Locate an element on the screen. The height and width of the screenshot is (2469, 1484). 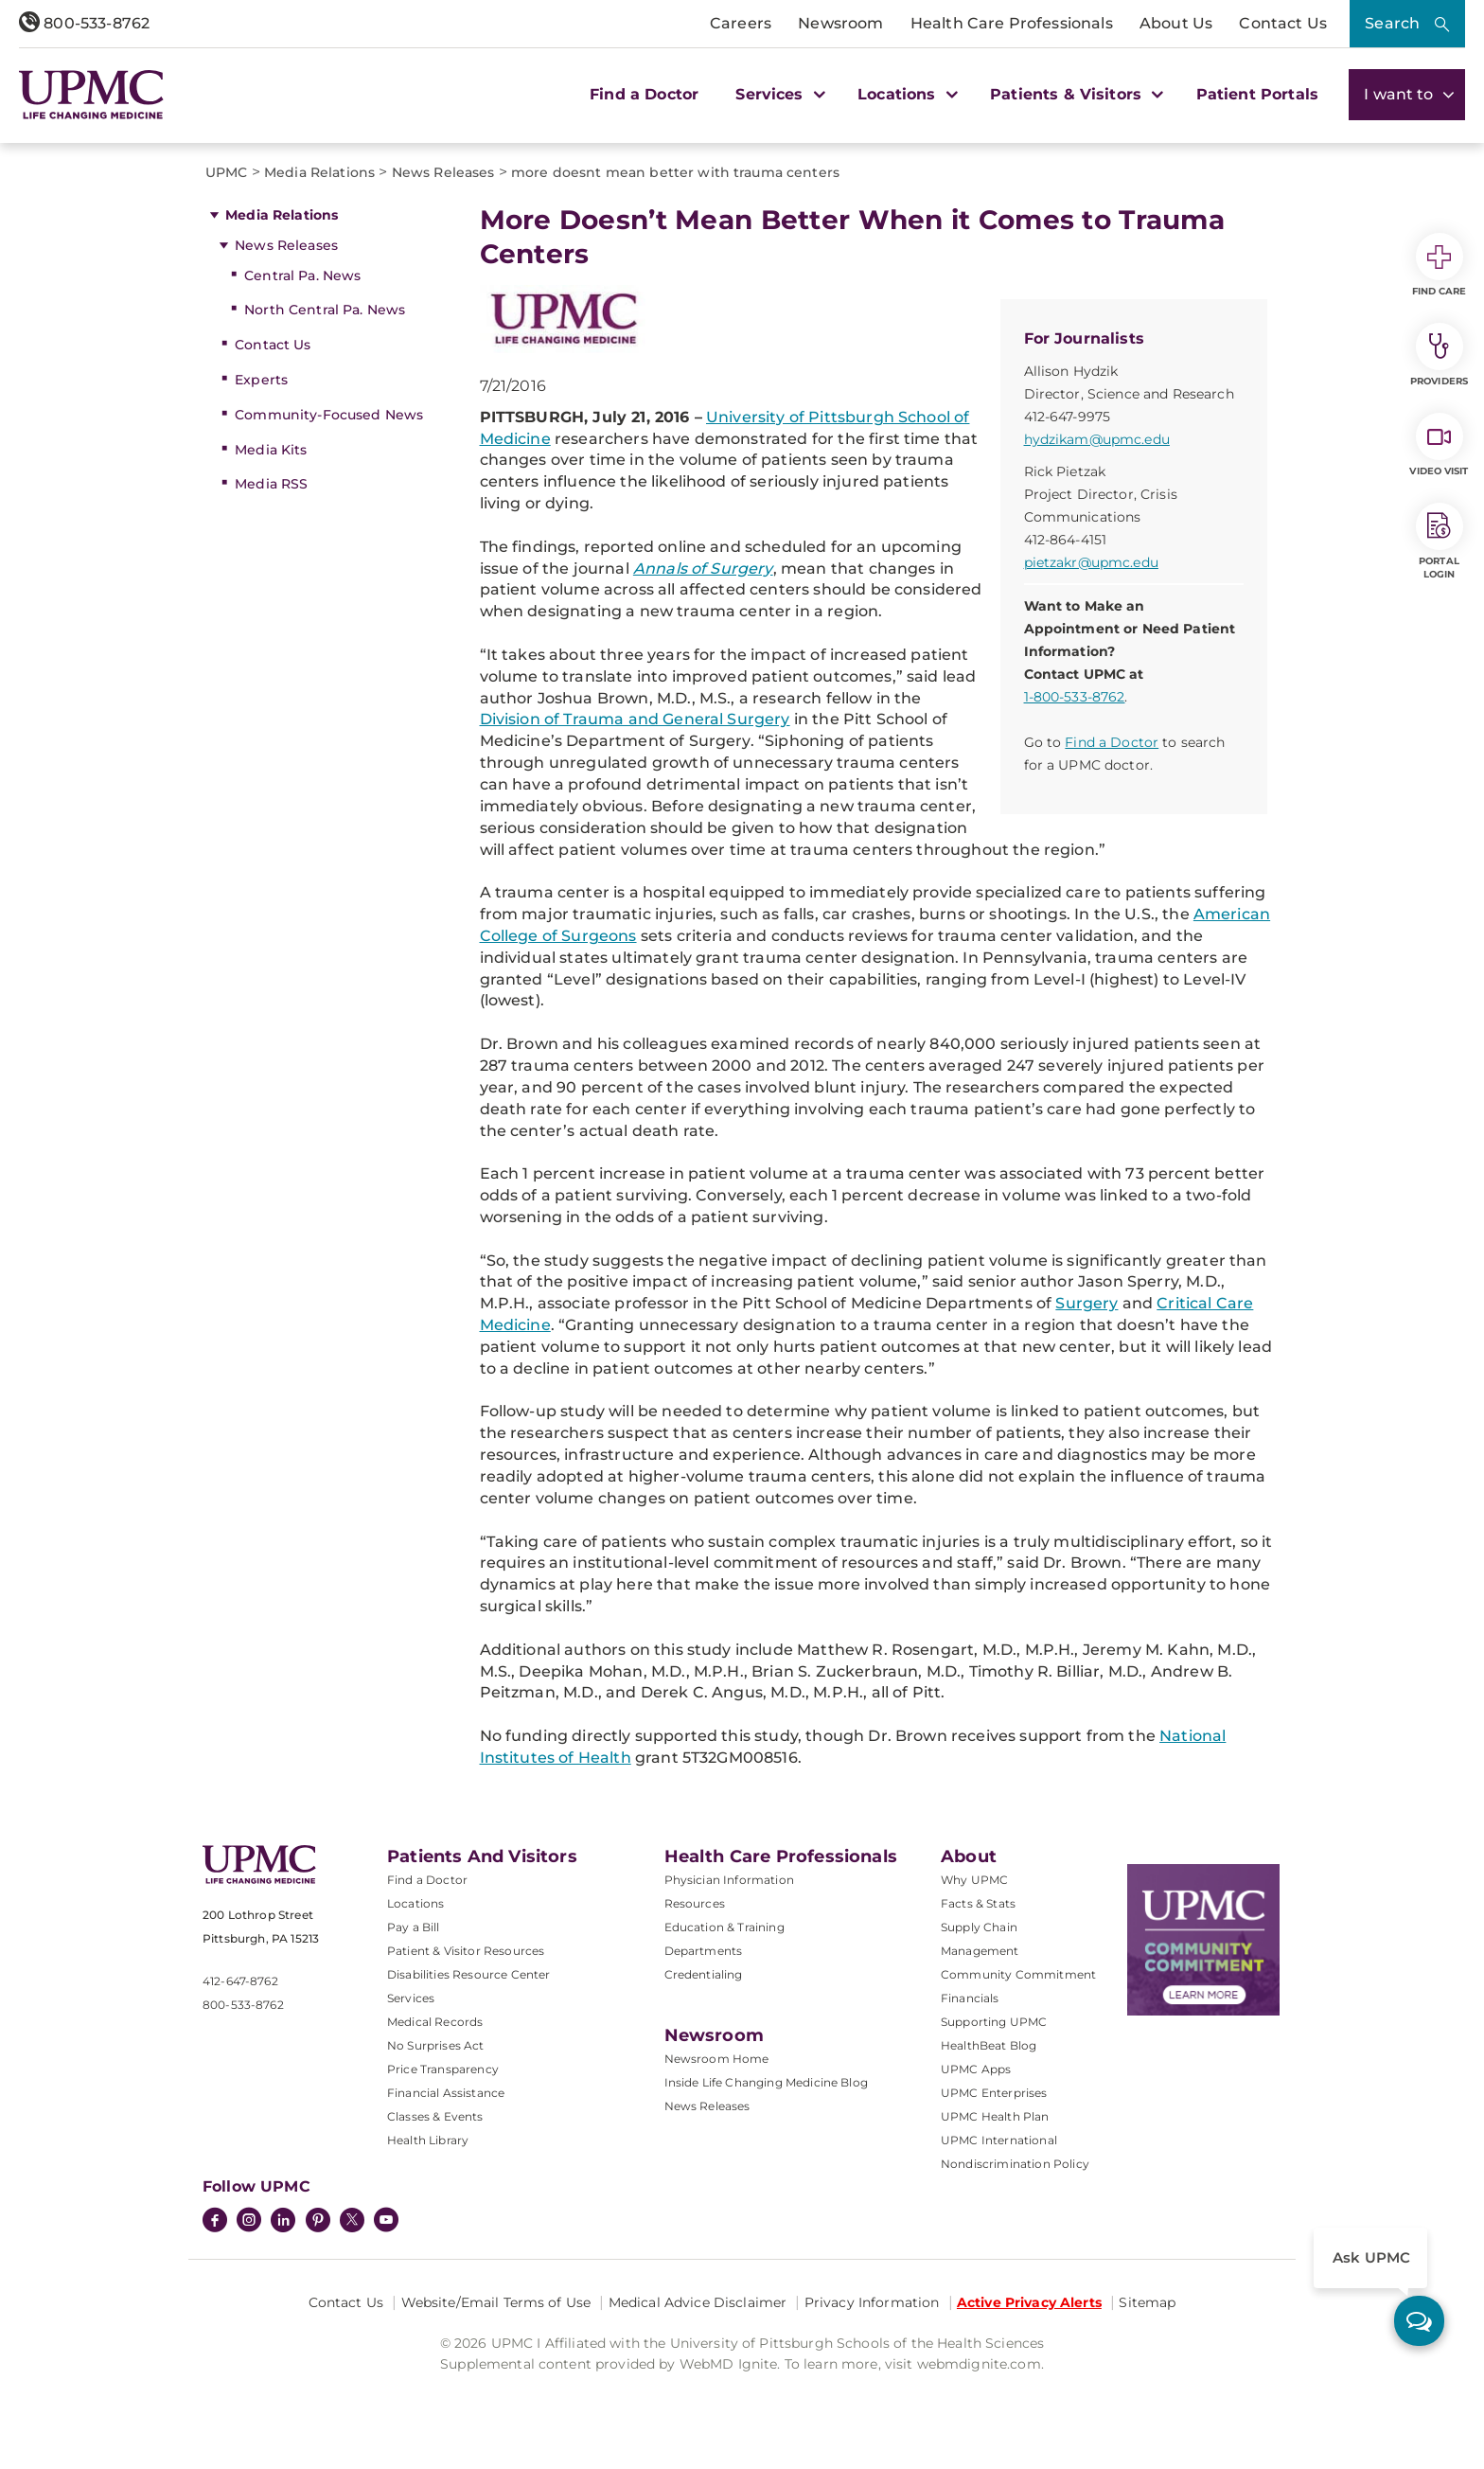
Media RSS is located at coordinates (271, 483).